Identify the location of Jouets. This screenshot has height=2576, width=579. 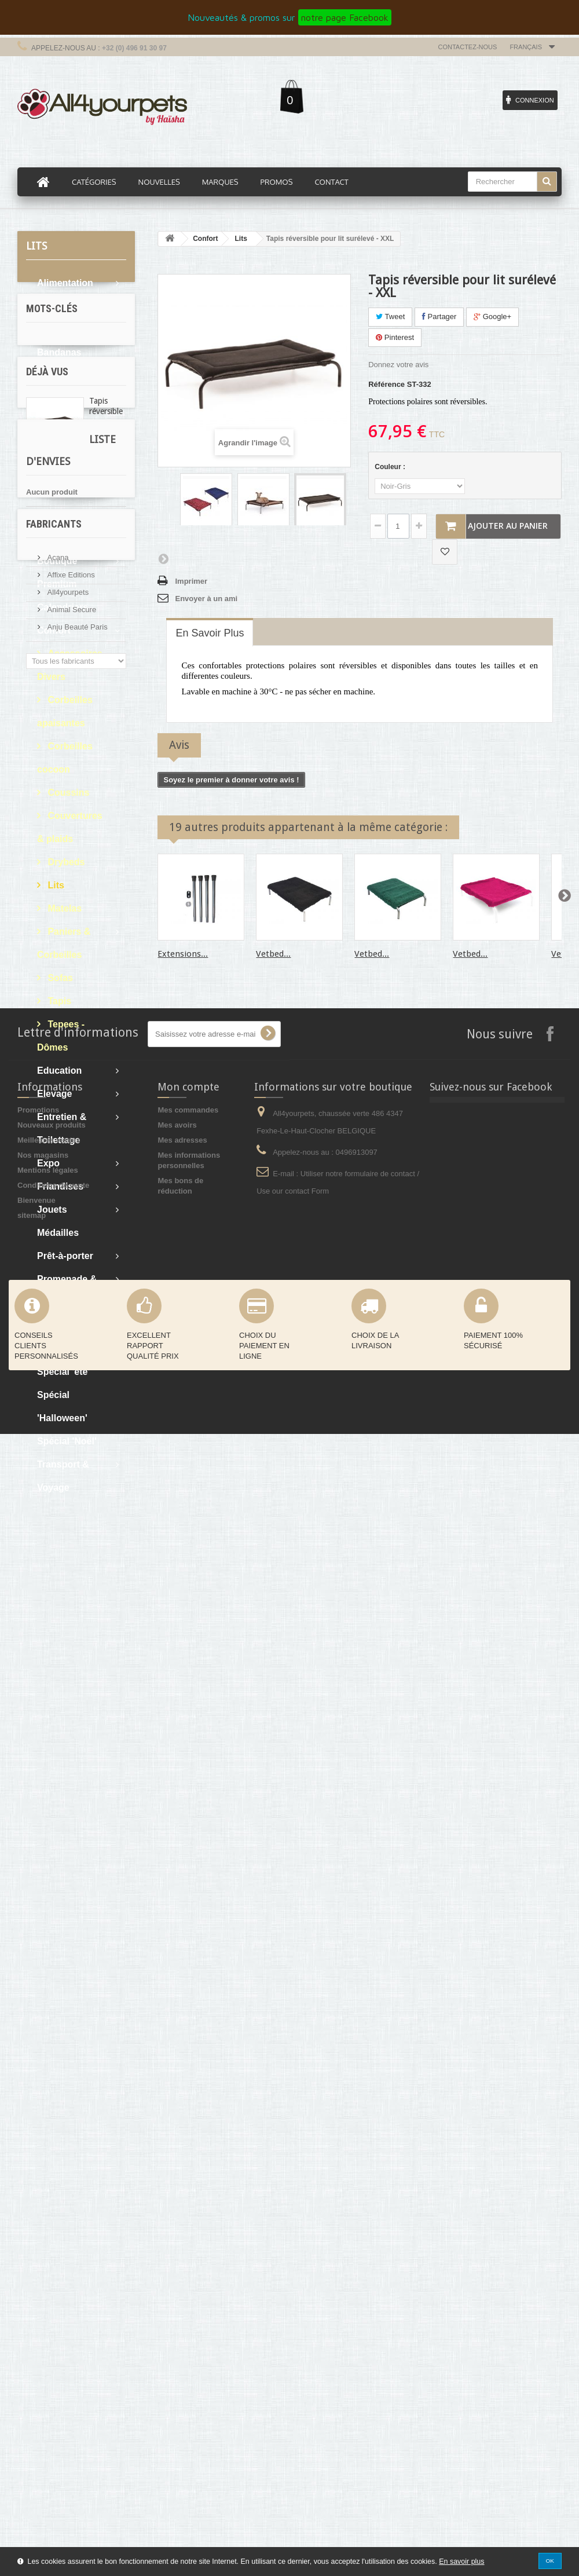
(52, 1209).